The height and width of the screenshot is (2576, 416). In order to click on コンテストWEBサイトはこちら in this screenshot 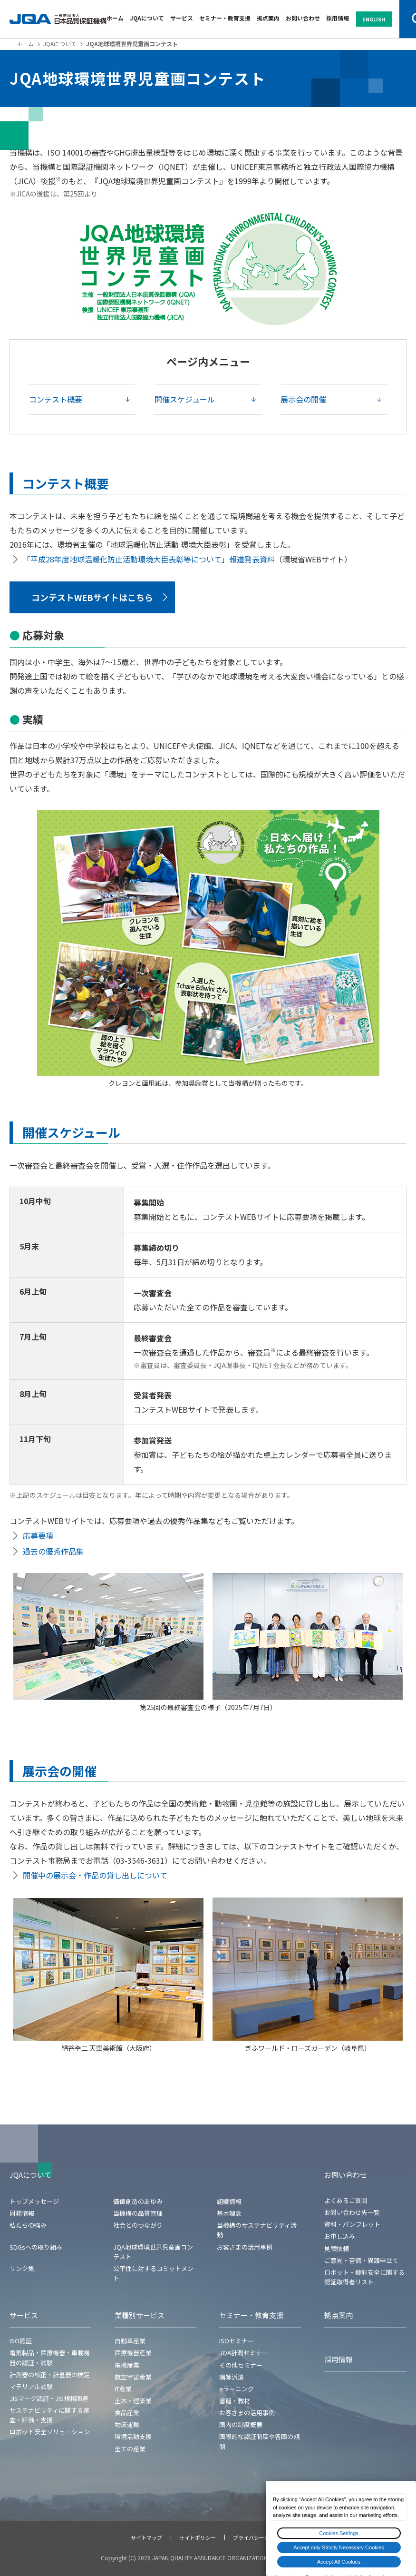, I will do `click(92, 597)`.